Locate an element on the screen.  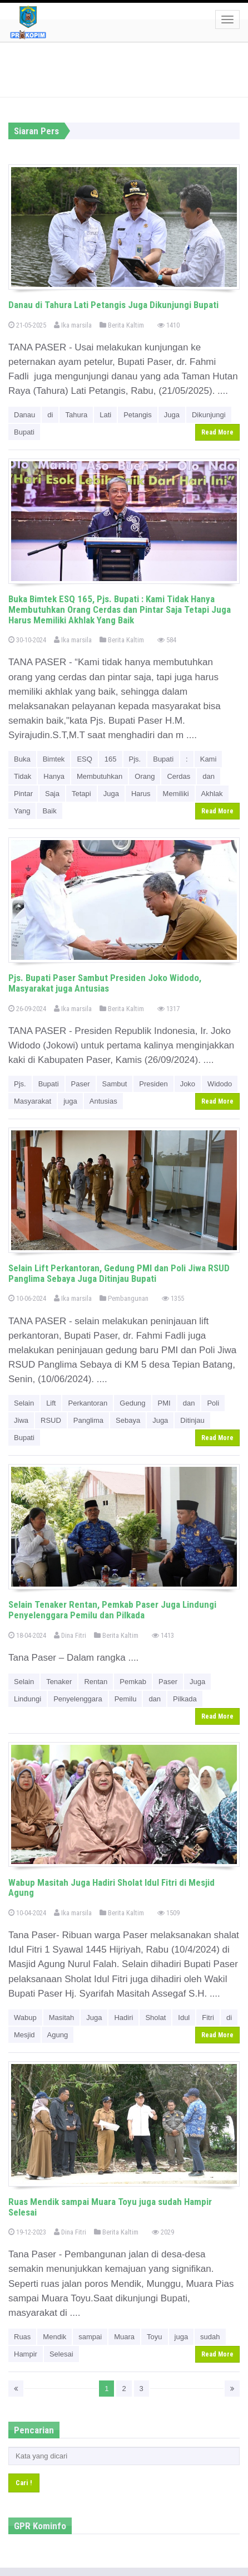
Presiden is located at coordinates (153, 1084).